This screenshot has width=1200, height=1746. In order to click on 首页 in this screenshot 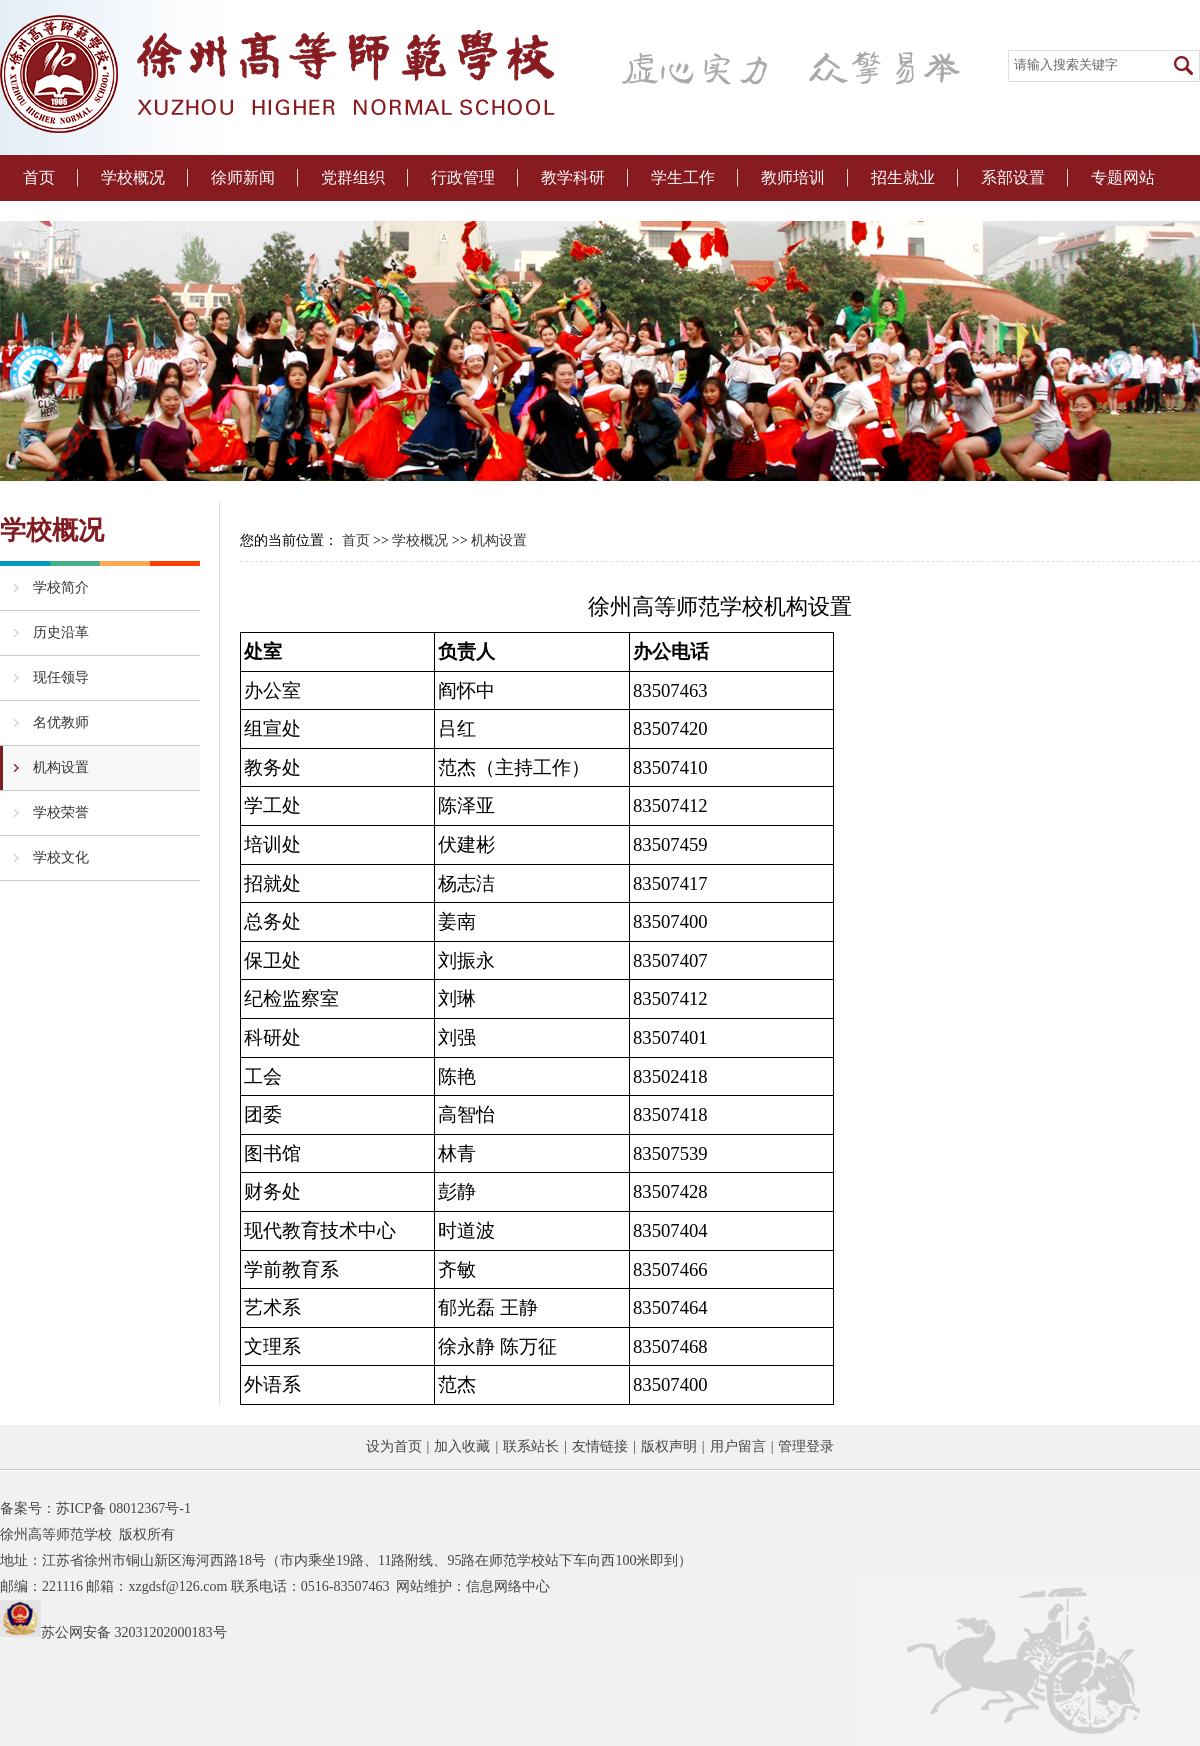, I will do `click(39, 177)`.